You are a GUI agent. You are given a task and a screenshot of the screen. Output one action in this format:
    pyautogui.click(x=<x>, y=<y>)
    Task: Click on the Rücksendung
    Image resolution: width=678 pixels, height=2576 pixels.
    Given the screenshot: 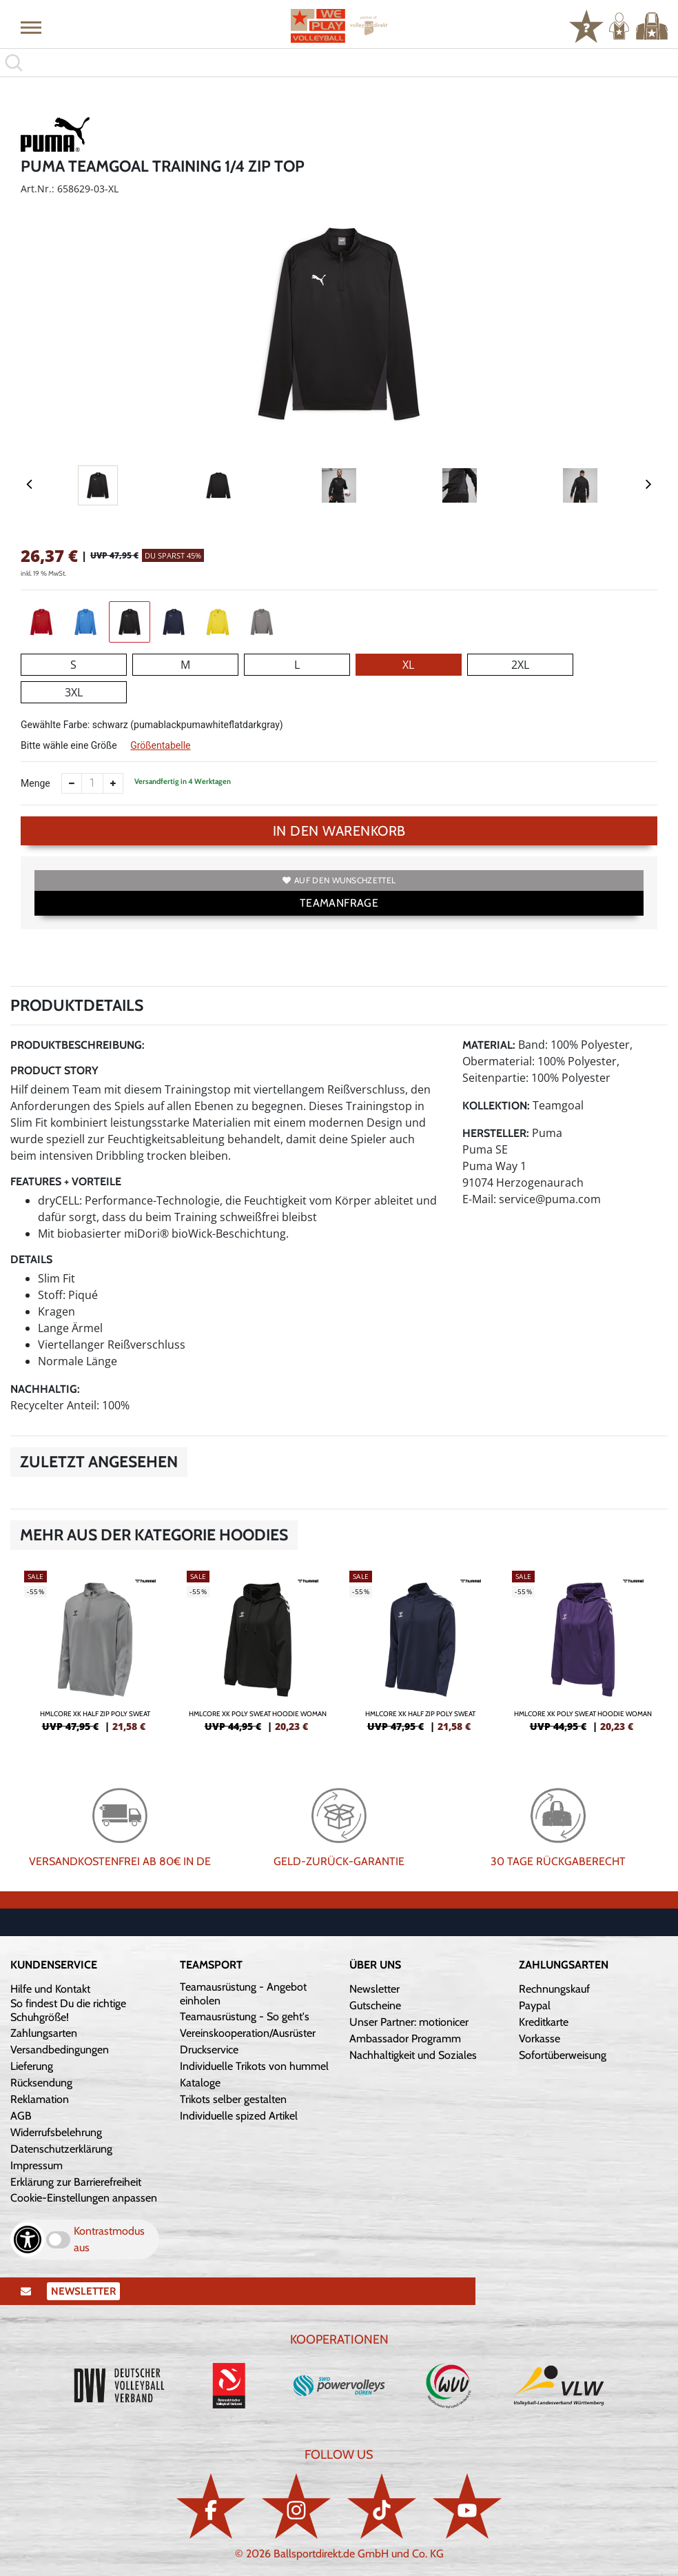 What is the action you would take?
    pyautogui.click(x=41, y=2082)
    